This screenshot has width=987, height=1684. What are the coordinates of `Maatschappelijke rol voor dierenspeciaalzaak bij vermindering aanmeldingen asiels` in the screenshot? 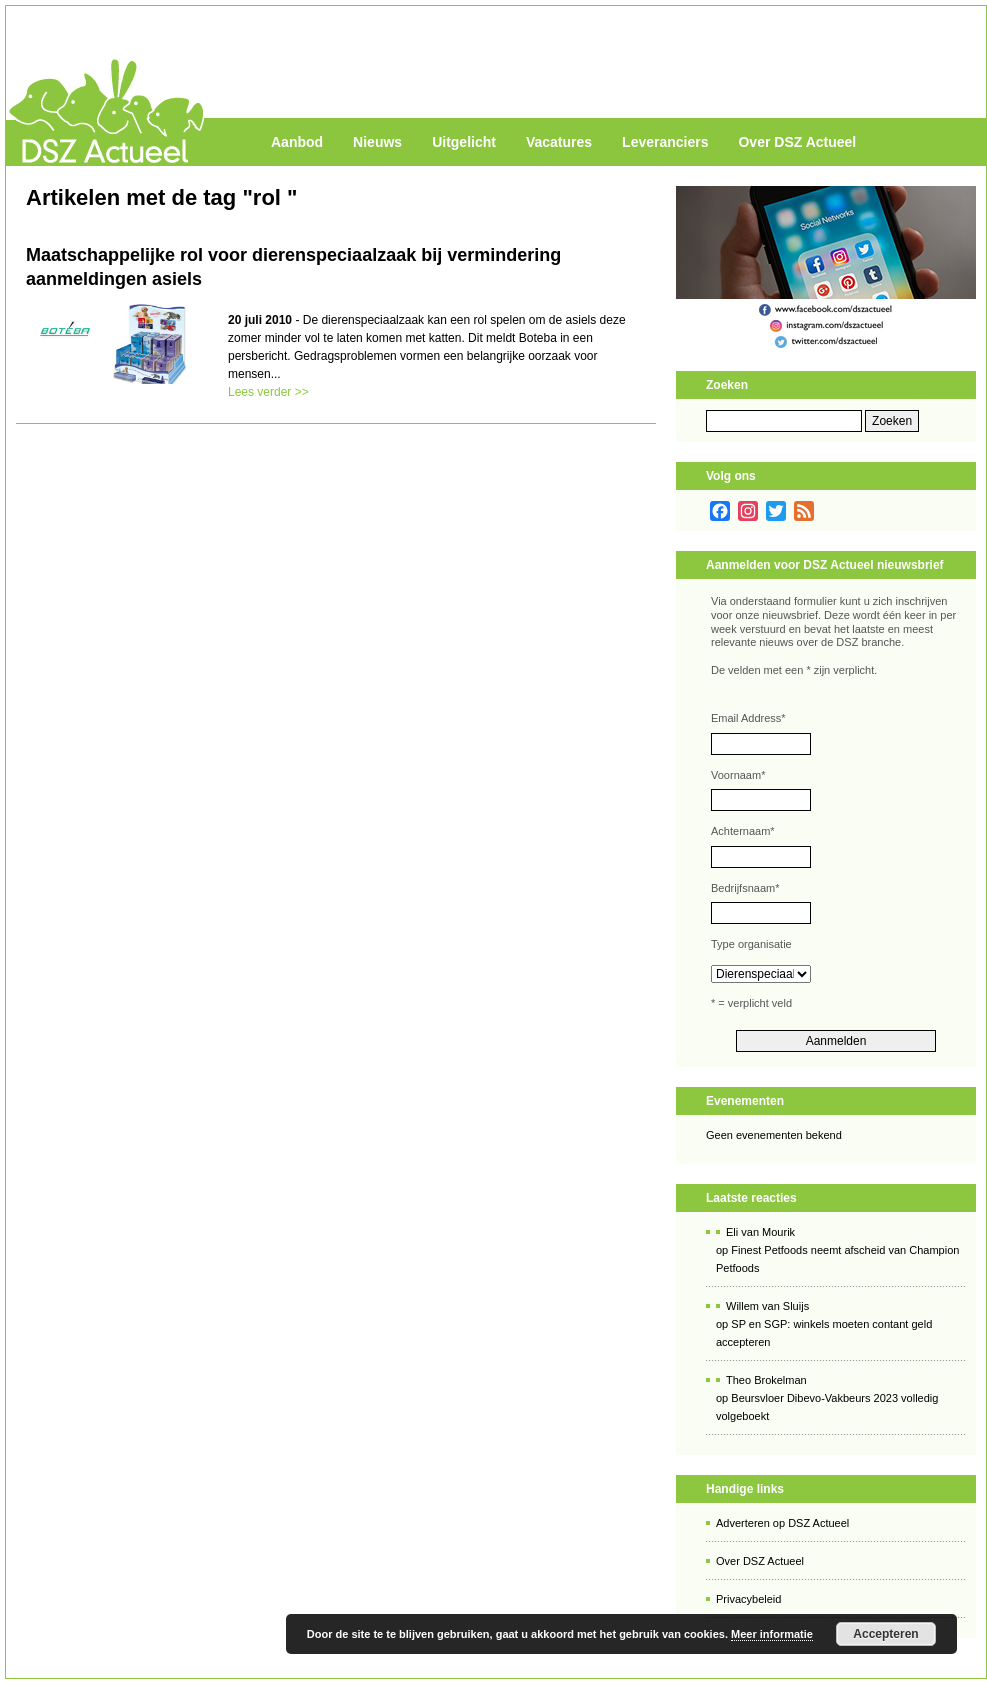 It's located at (293, 267).